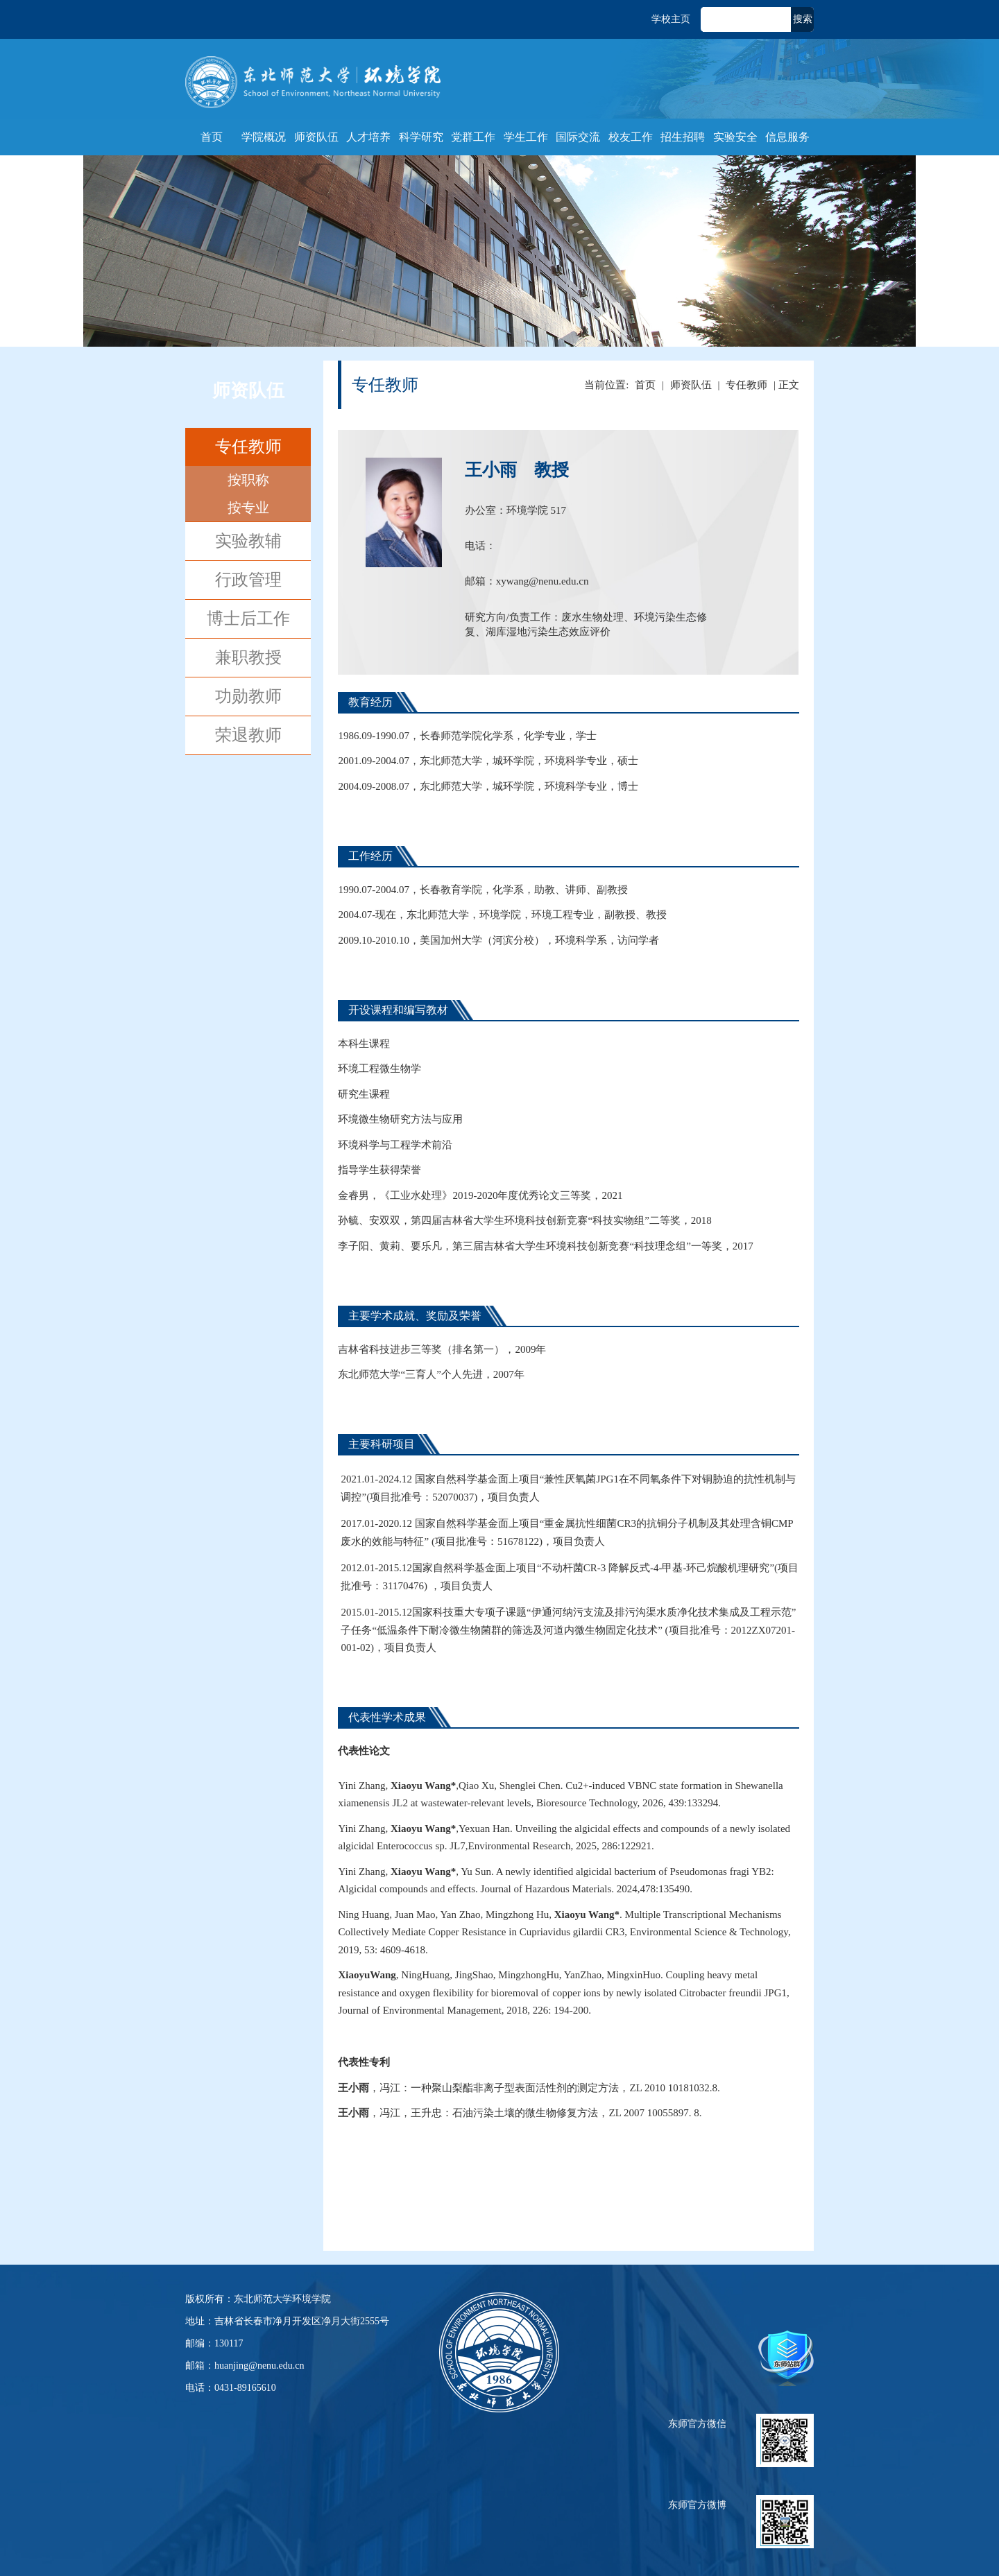  I want to click on 专任教师, so click(248, 447).